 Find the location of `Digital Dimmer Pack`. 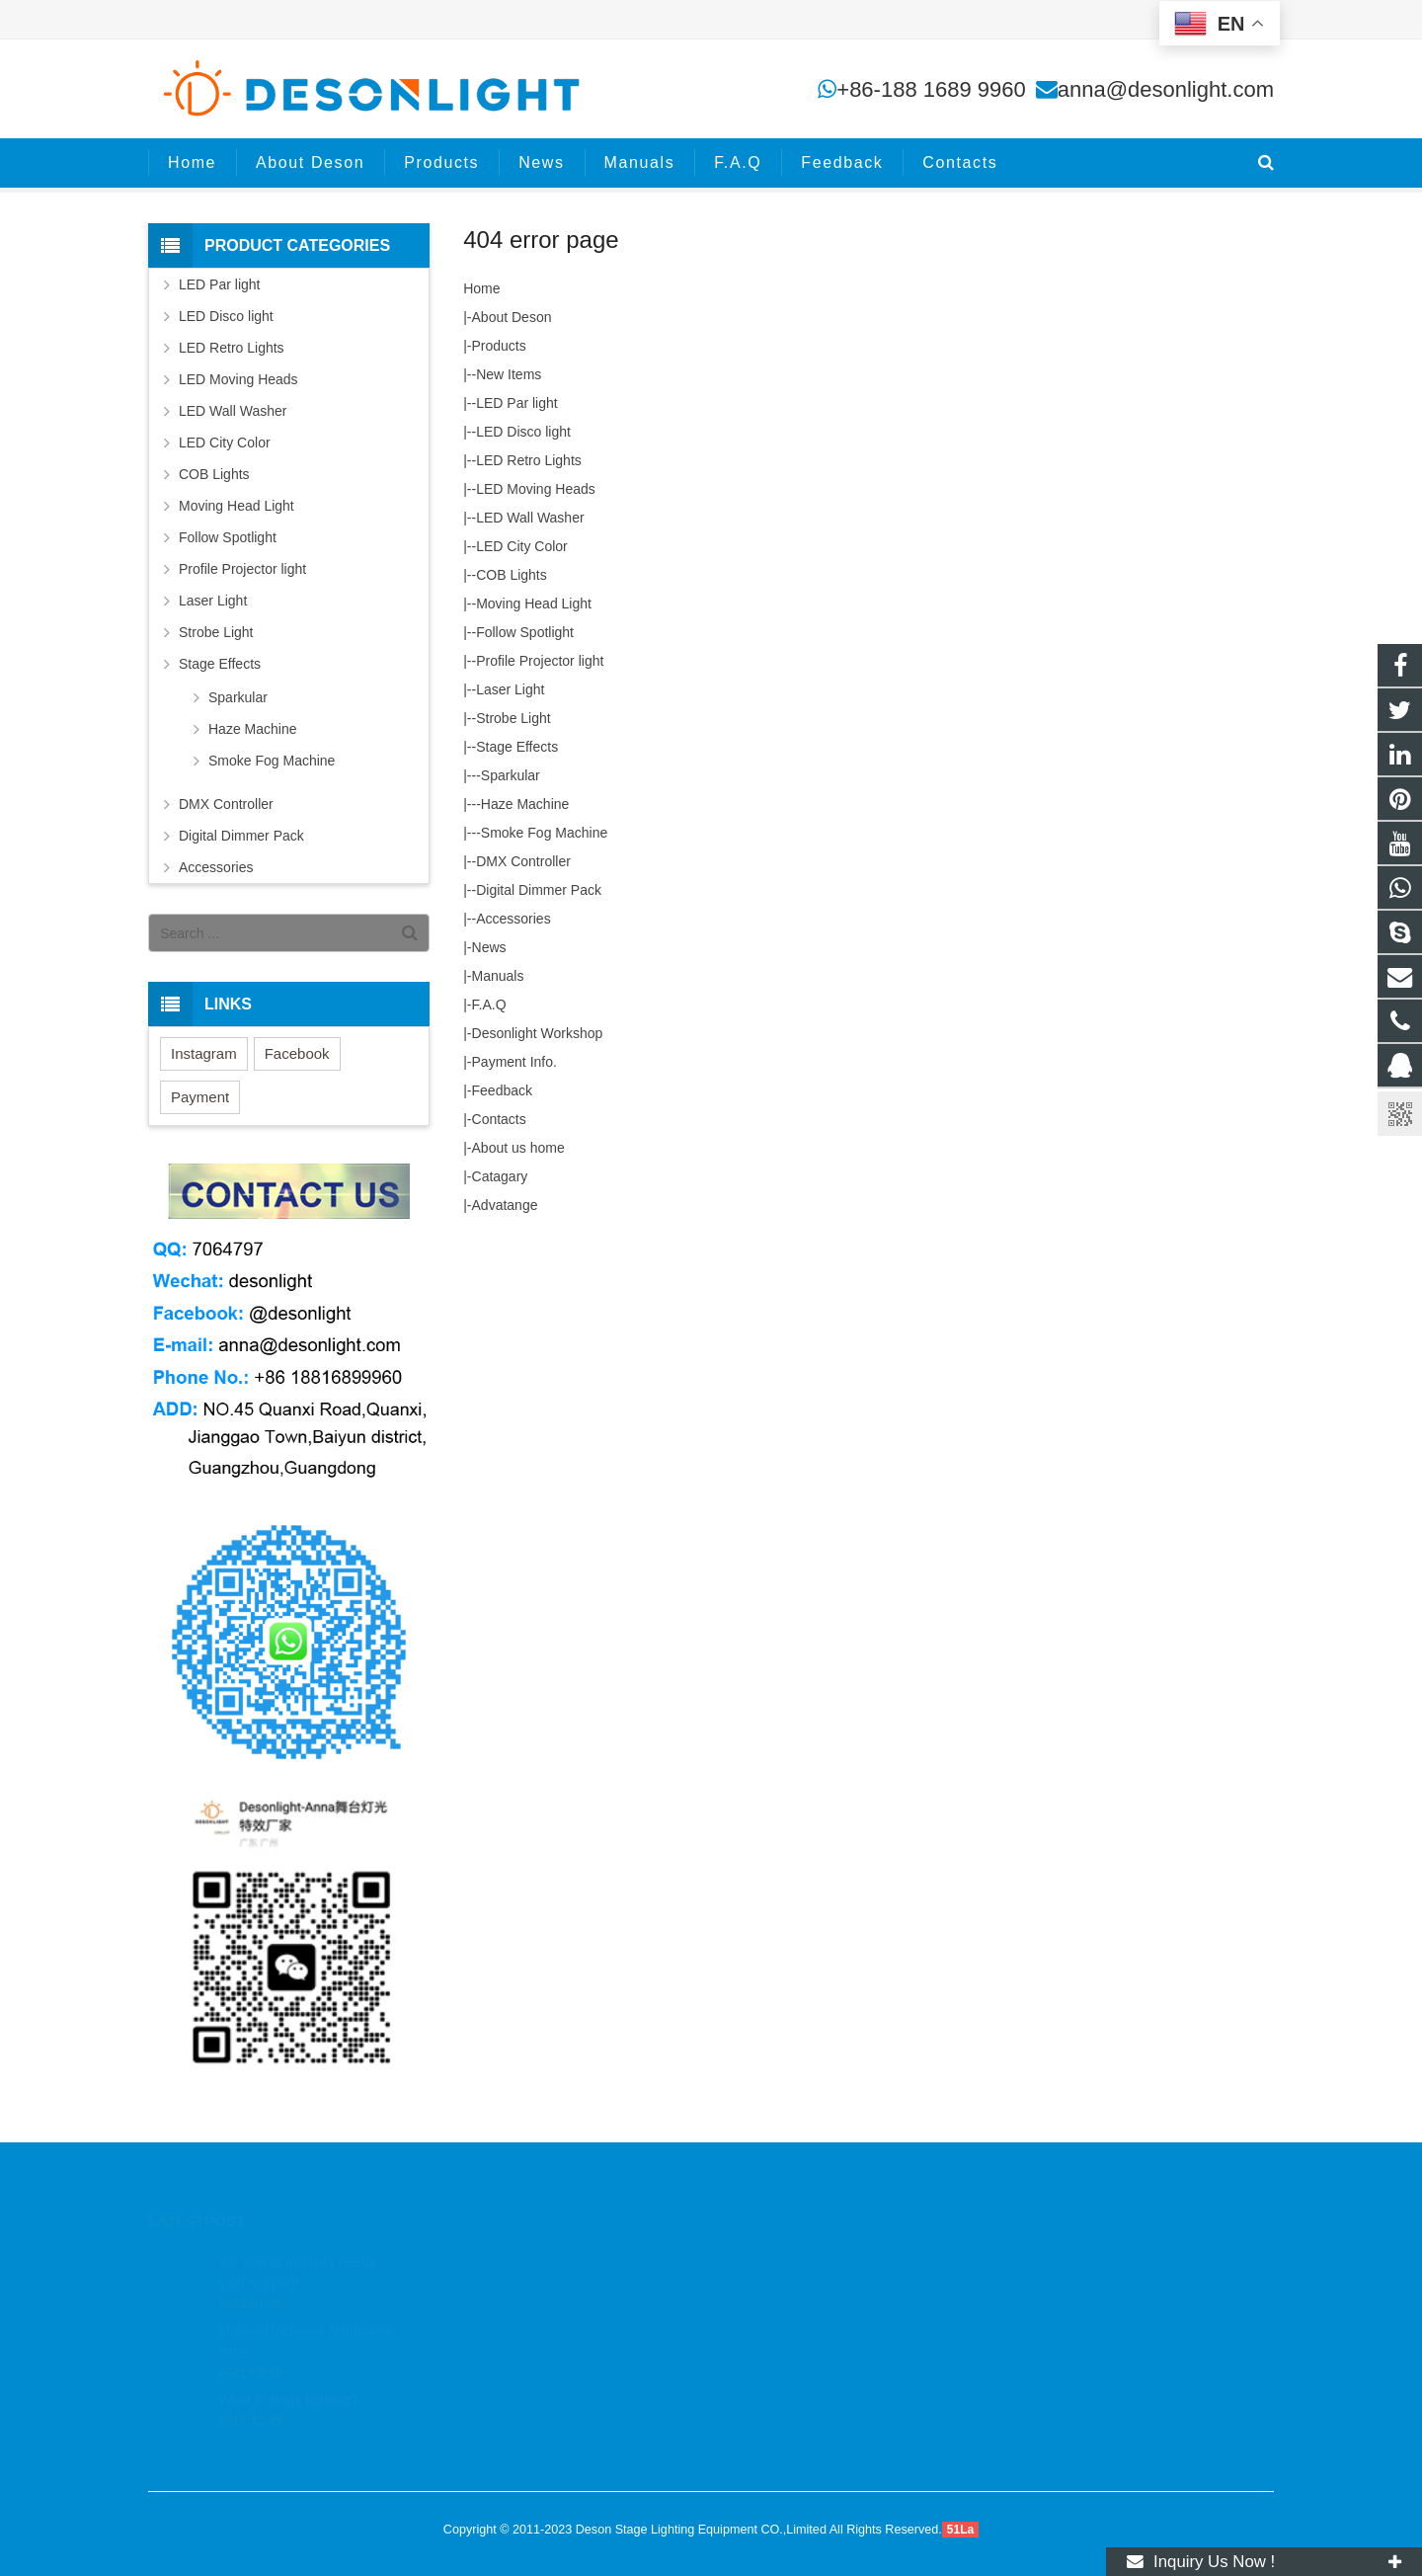

Digital Dimmer Pack is located at coordinates (538, 890).